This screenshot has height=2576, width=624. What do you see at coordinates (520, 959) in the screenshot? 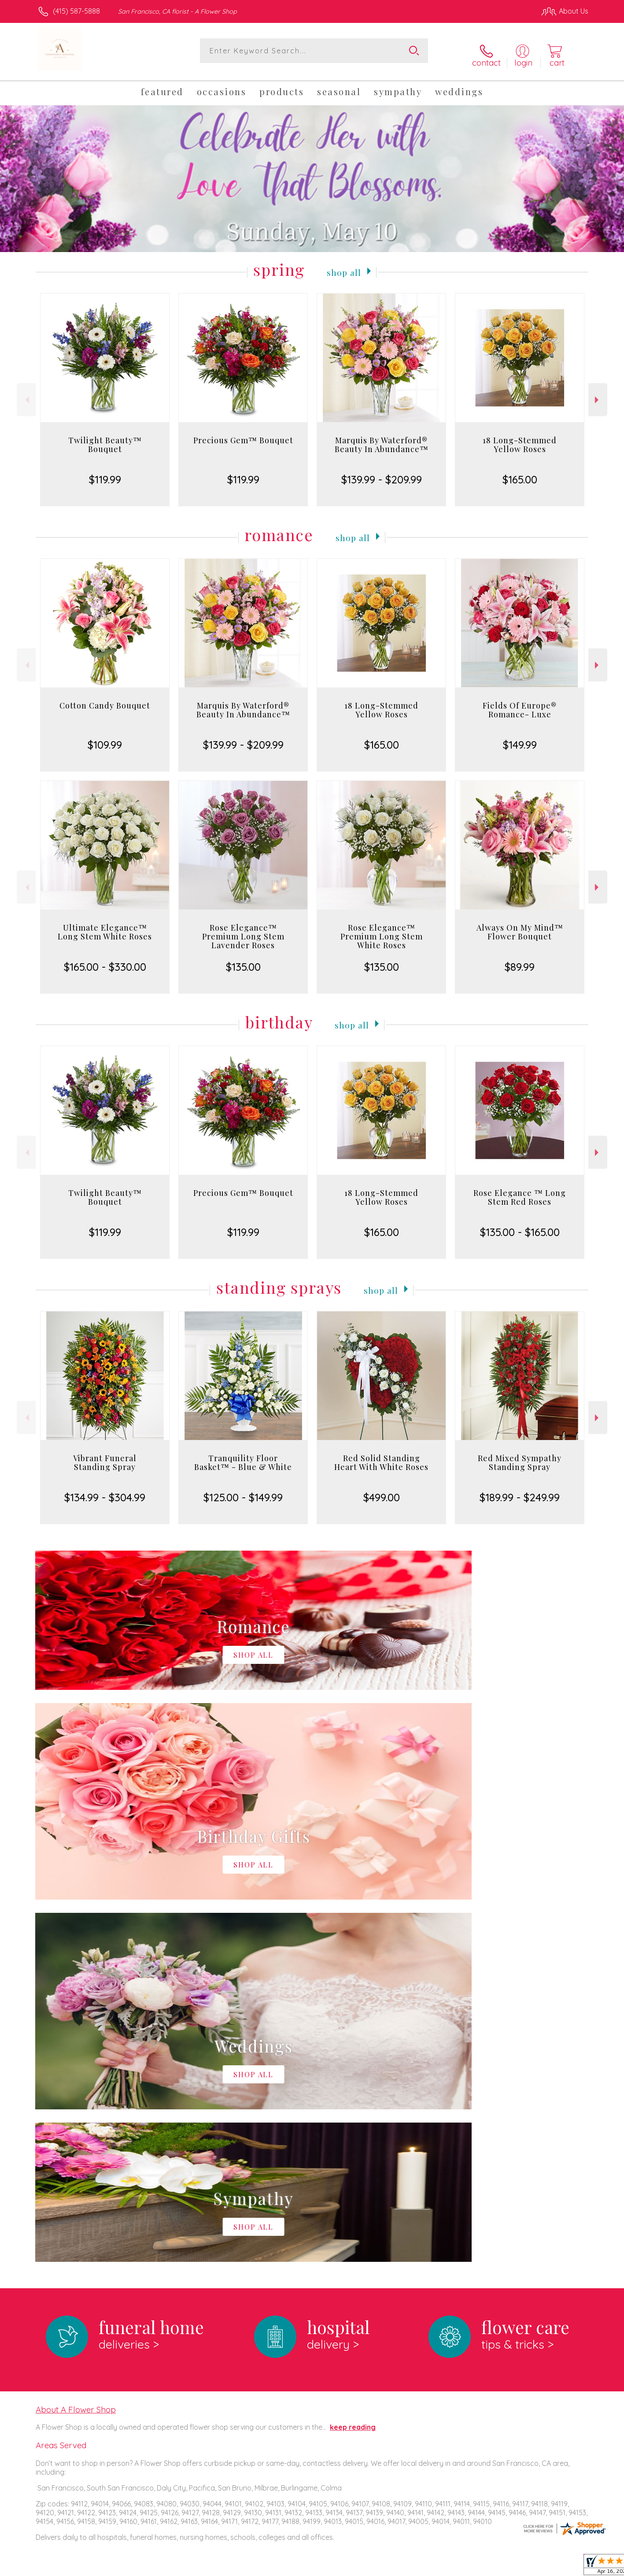
I see `$89.99` at bounding box center [520, 959].